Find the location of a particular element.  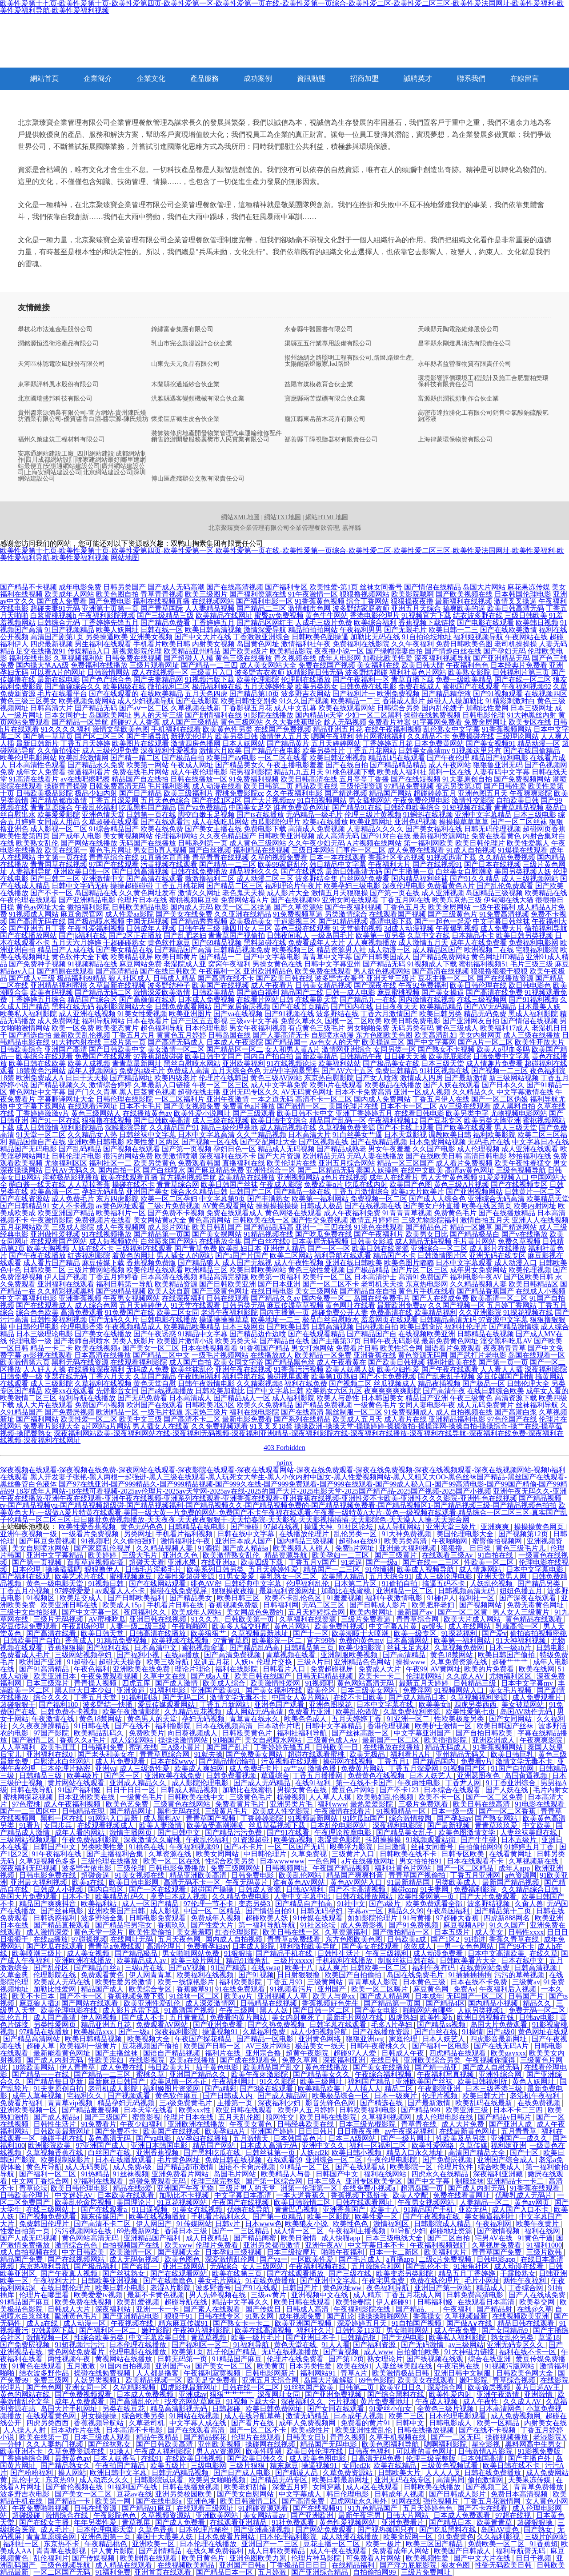

操逼大神 is located at coordinates (319, 1526).